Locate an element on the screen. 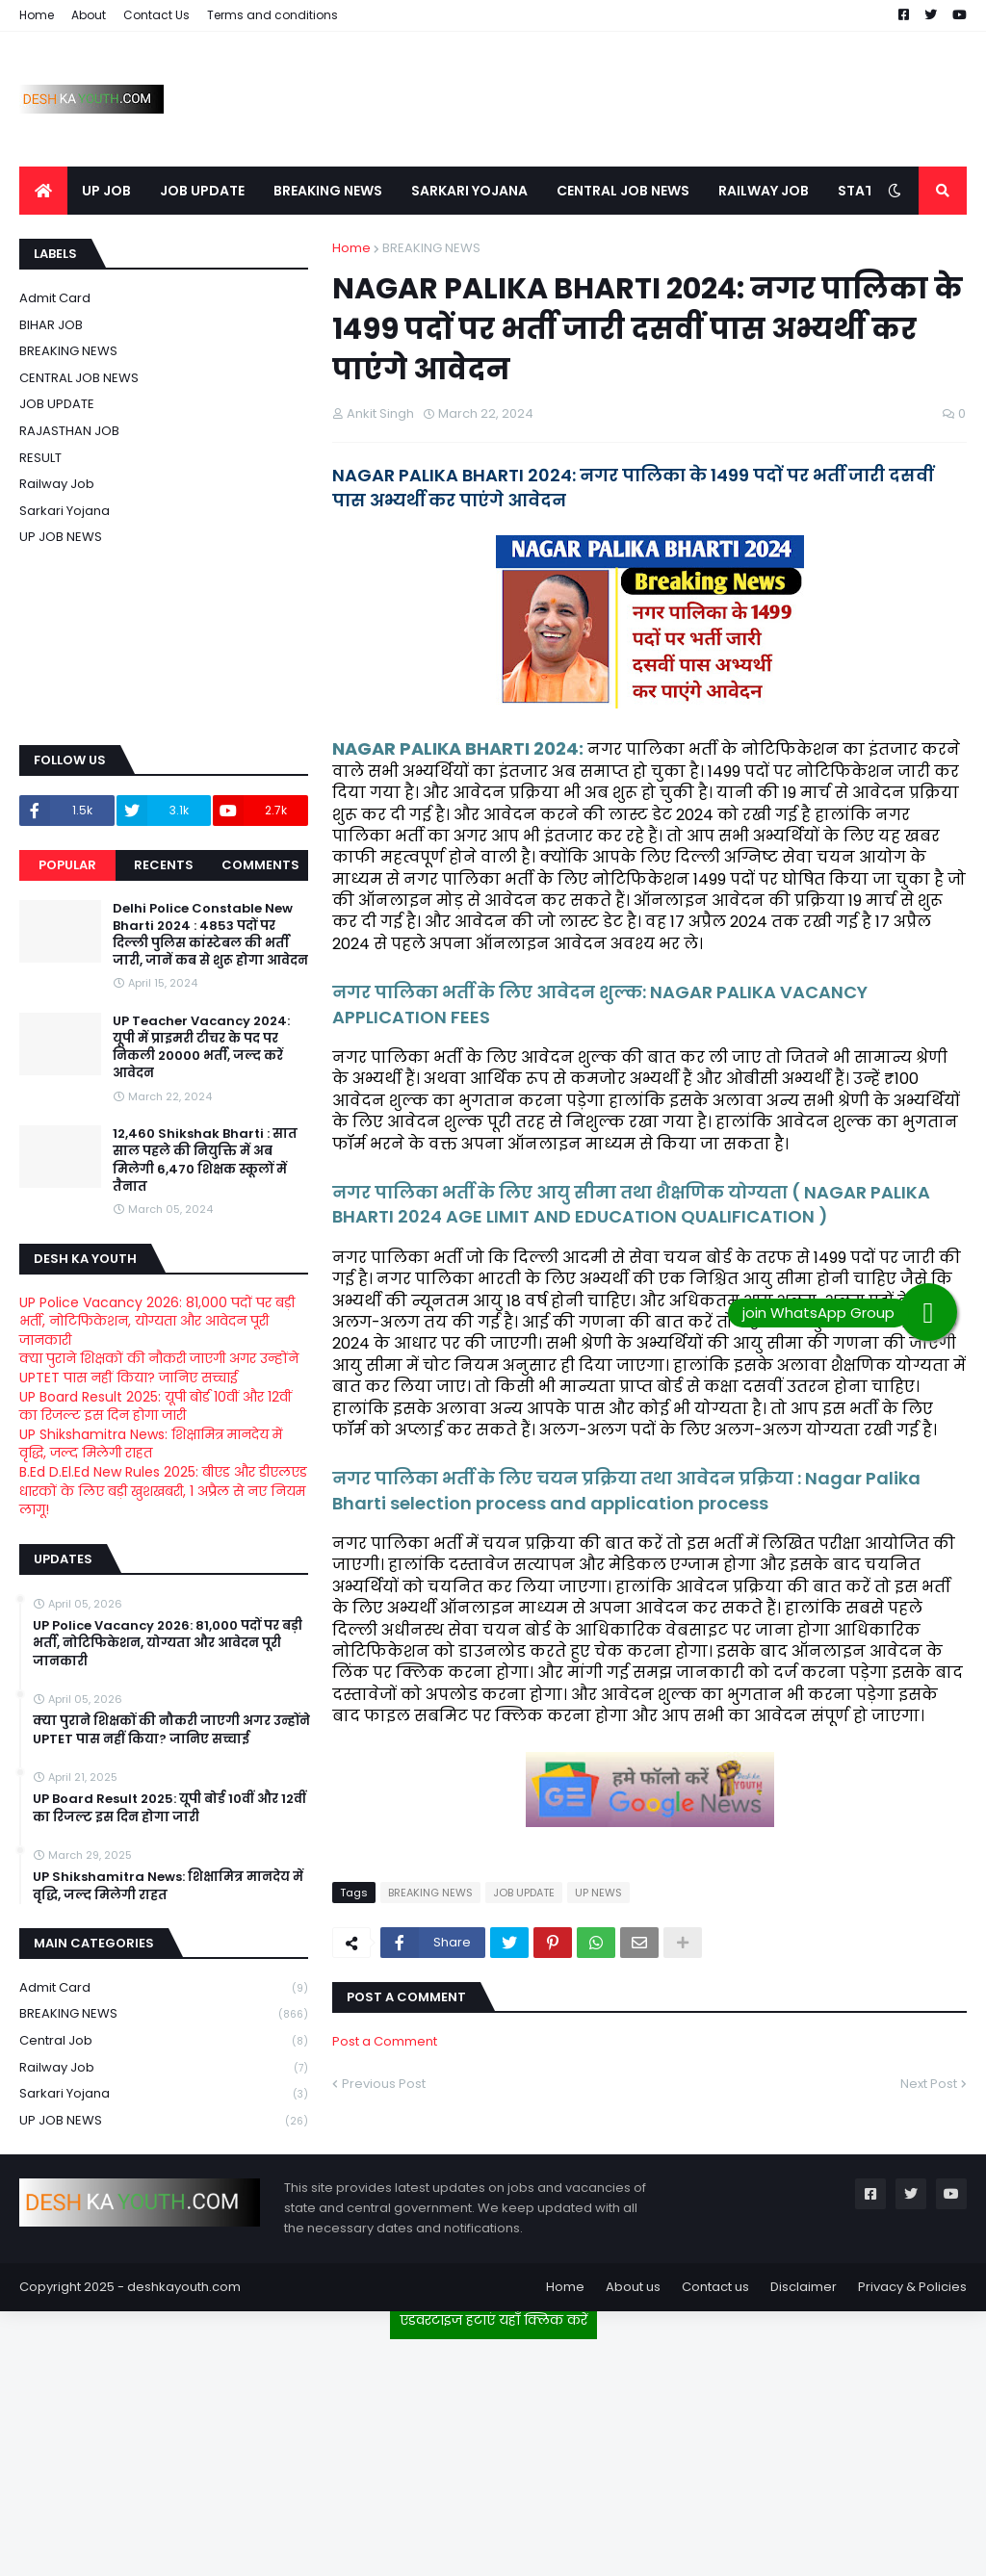 This screenshot has width=986, height=2576. SARKARI YOJANA [menuitem] is located at coordinates (469, 190).